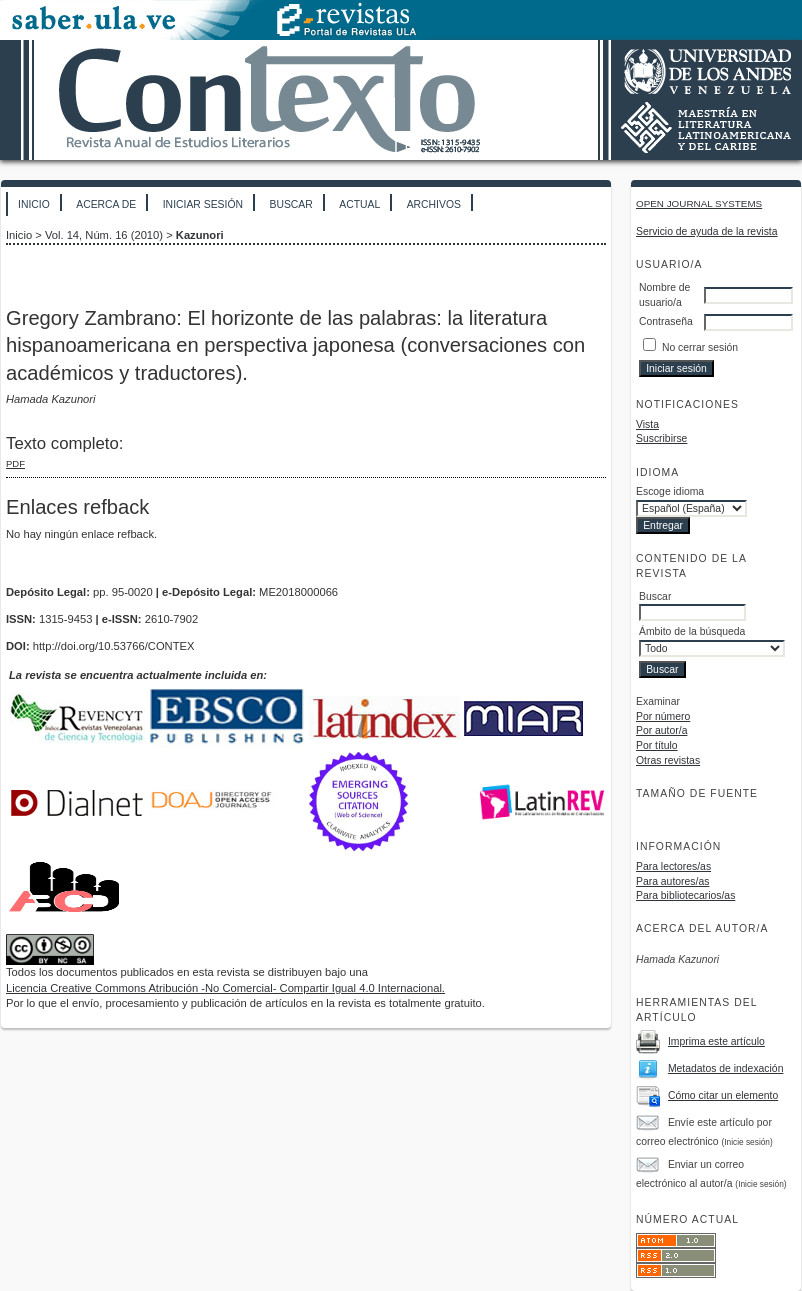  Describe the element at coordinates (666, 321) in the screenshot. I see `Contraseña` at that location.